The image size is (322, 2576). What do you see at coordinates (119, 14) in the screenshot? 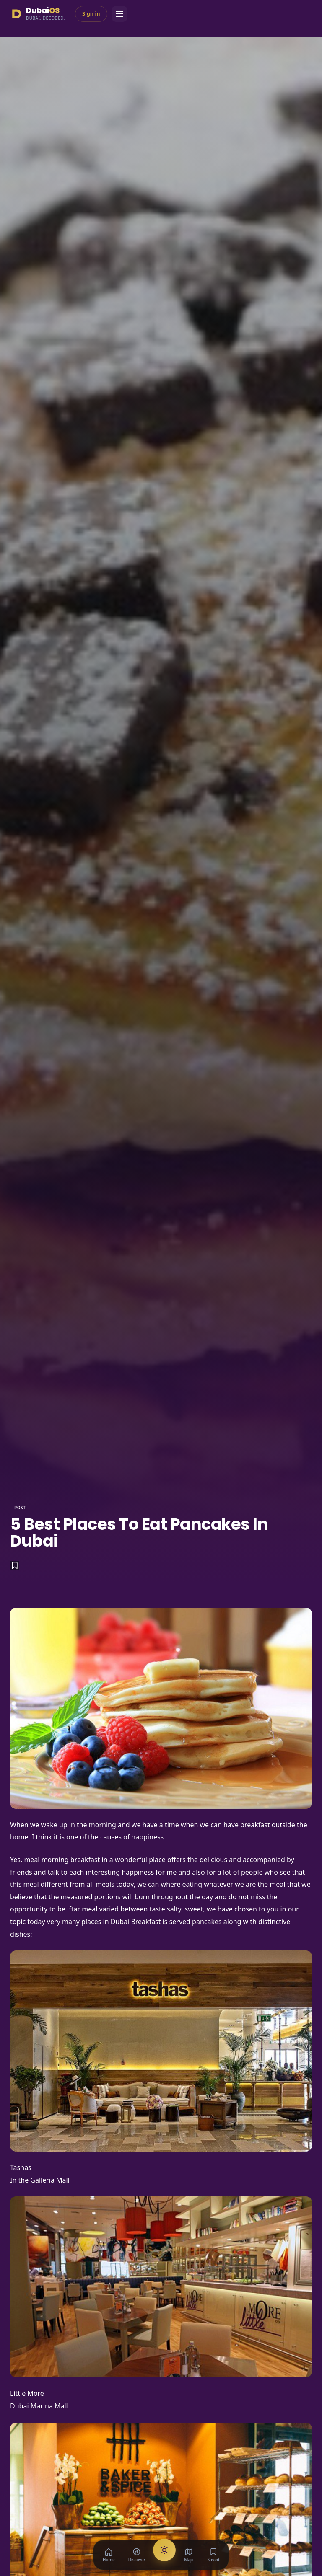
I see `[Menu]` at bounding box center [119, 14].